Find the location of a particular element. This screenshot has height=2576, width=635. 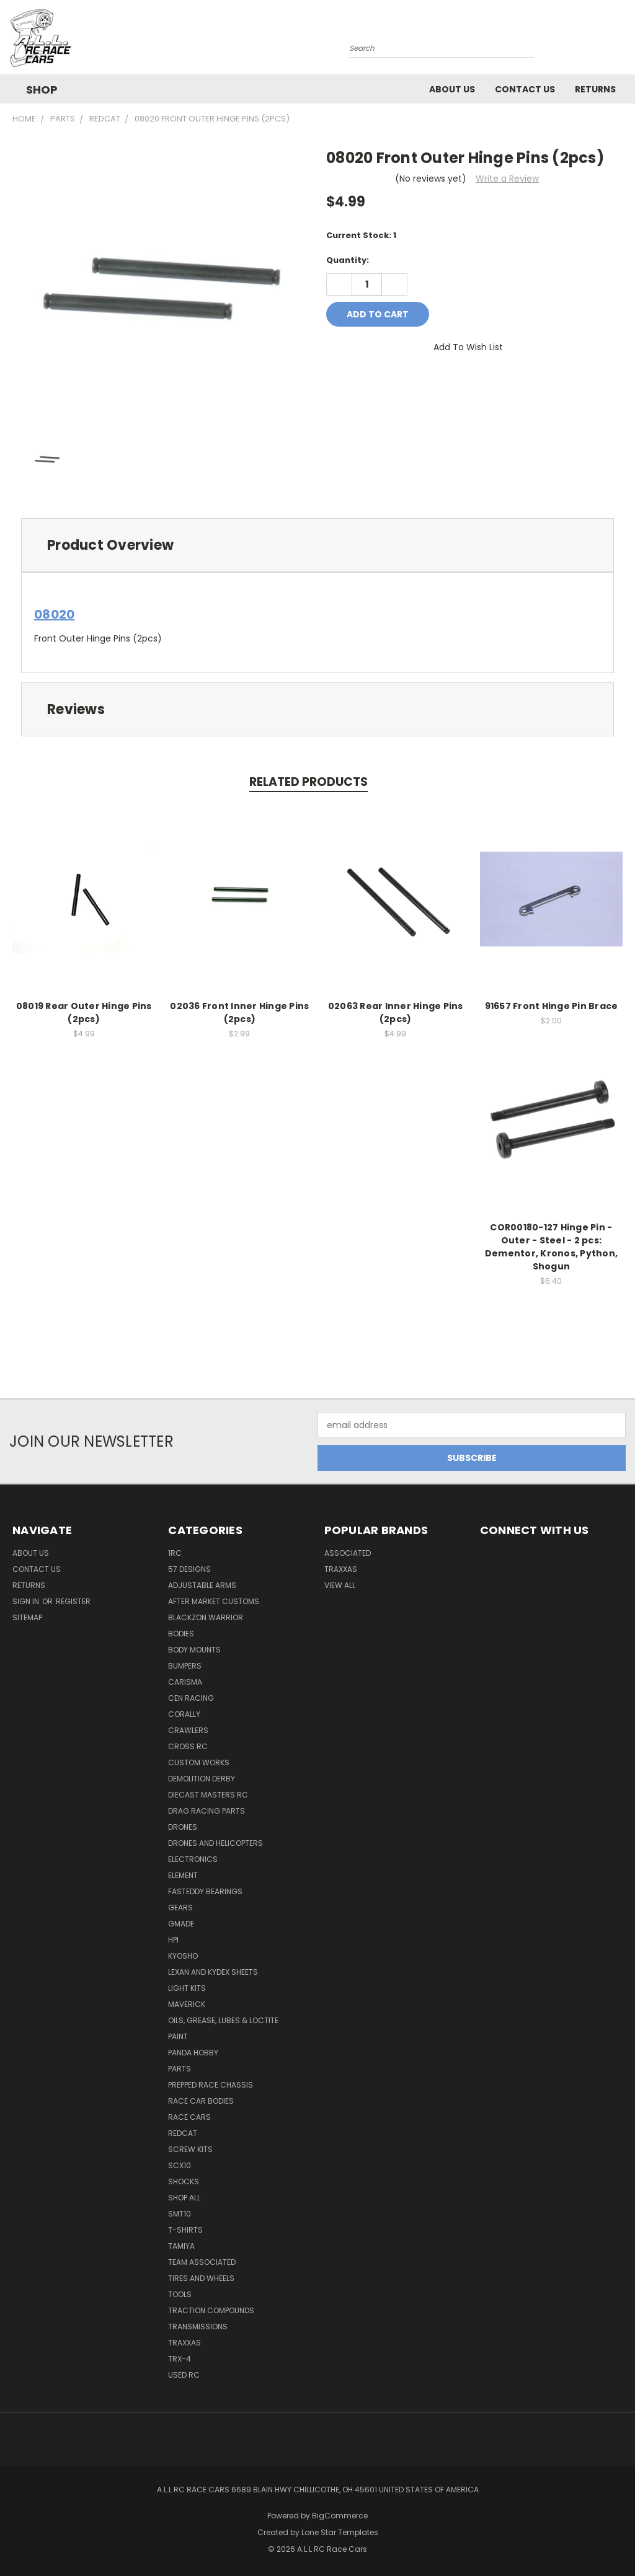

[Cart with 0 items] is located at coordinates (622, 40).